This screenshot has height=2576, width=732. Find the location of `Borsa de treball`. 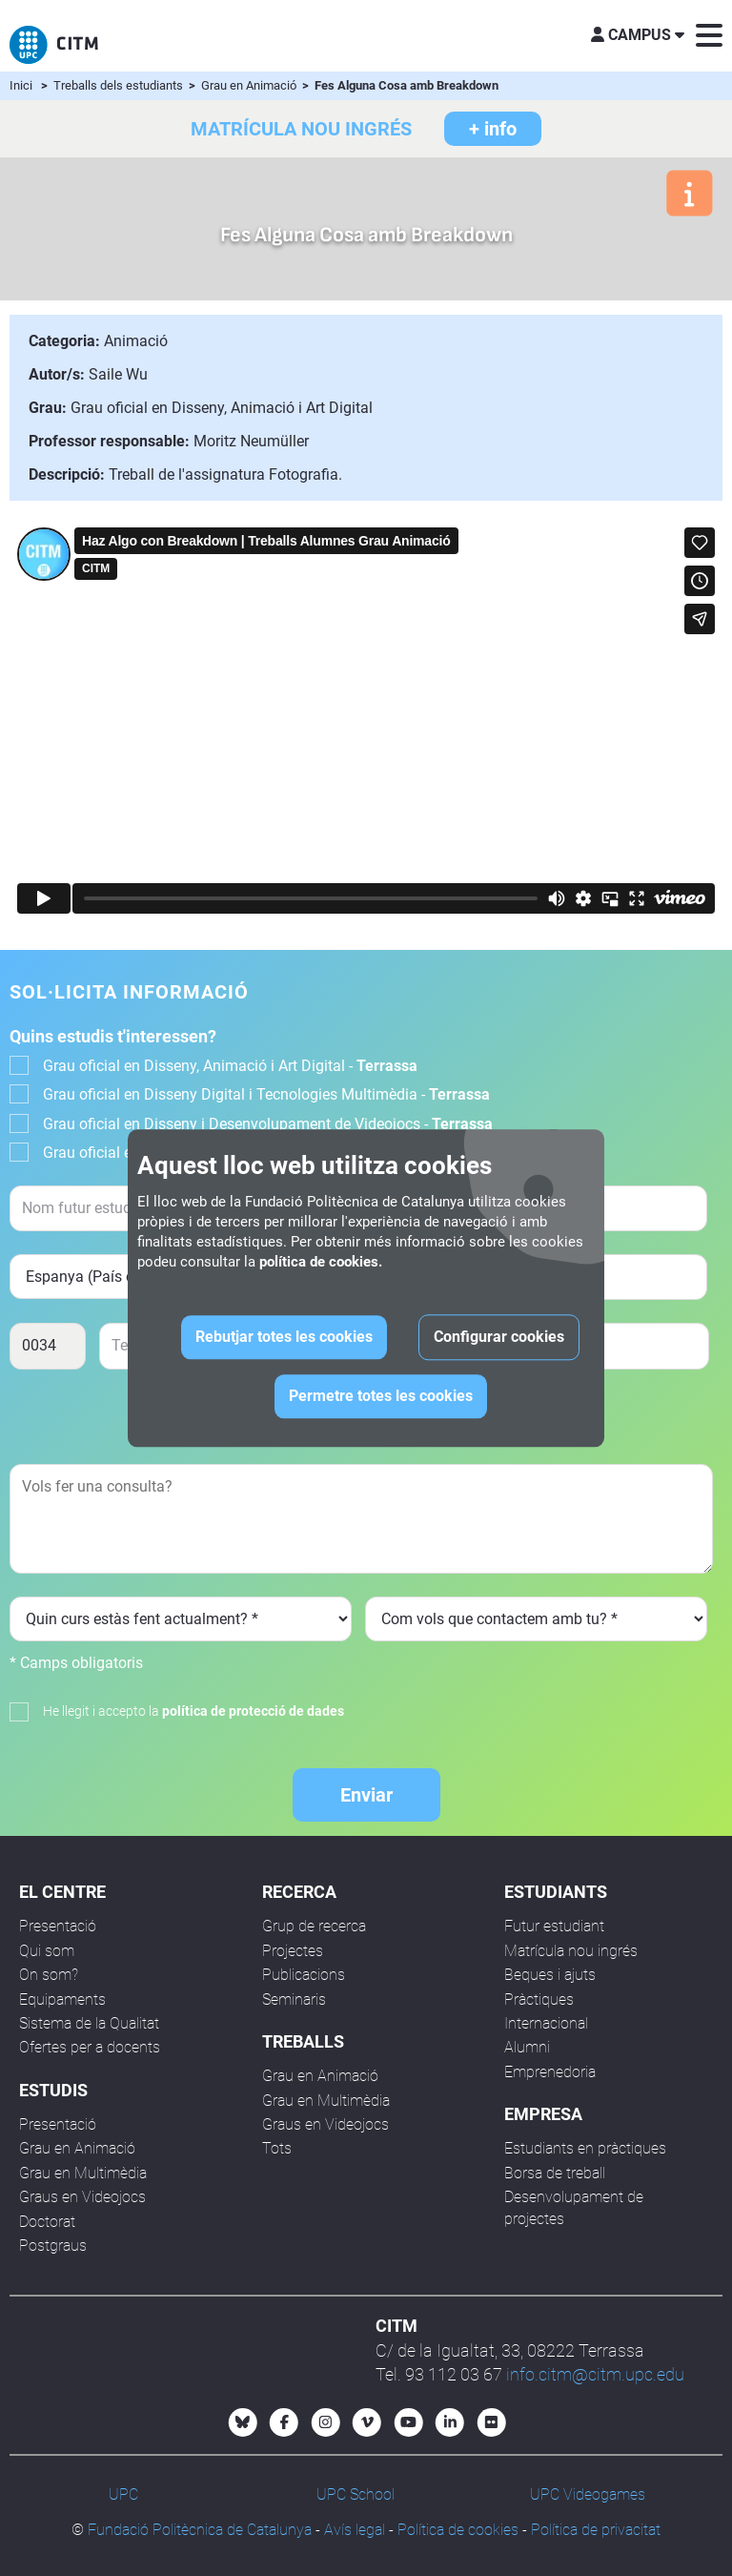

Borsa de treball is located at coordinates (554, 2173).